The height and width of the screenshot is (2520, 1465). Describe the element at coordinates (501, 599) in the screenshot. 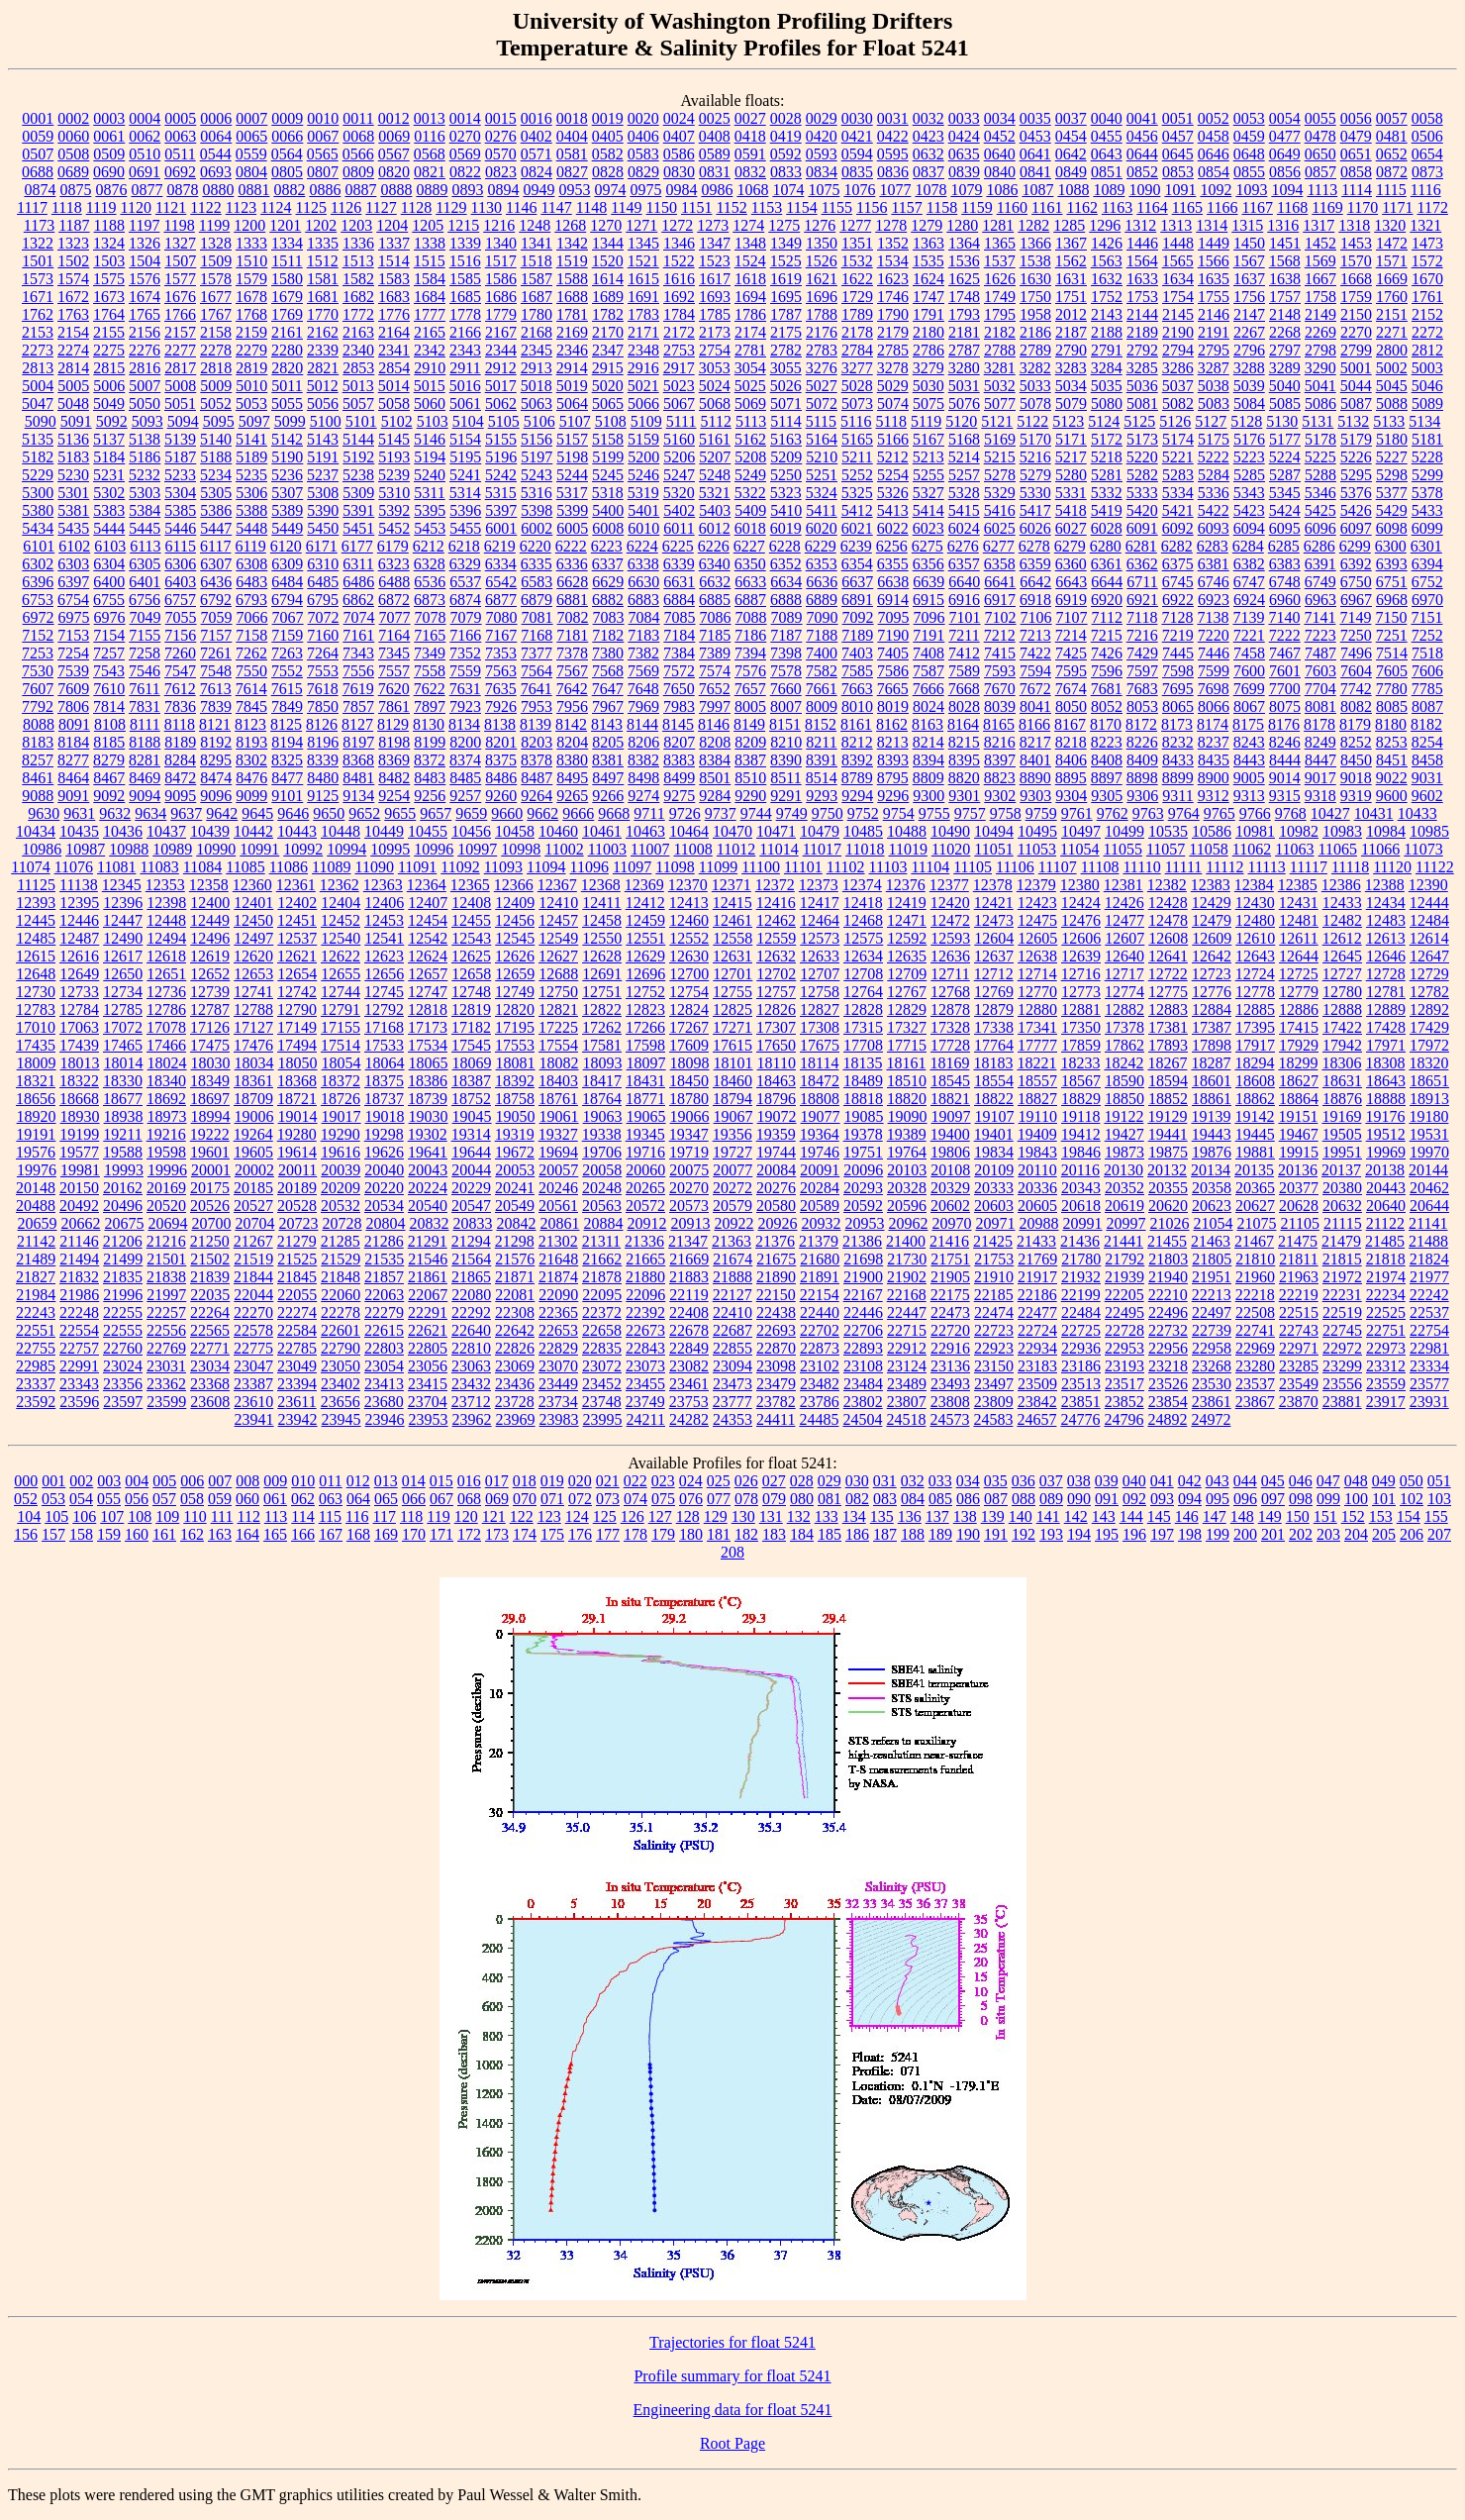

I see `6877` at that location.